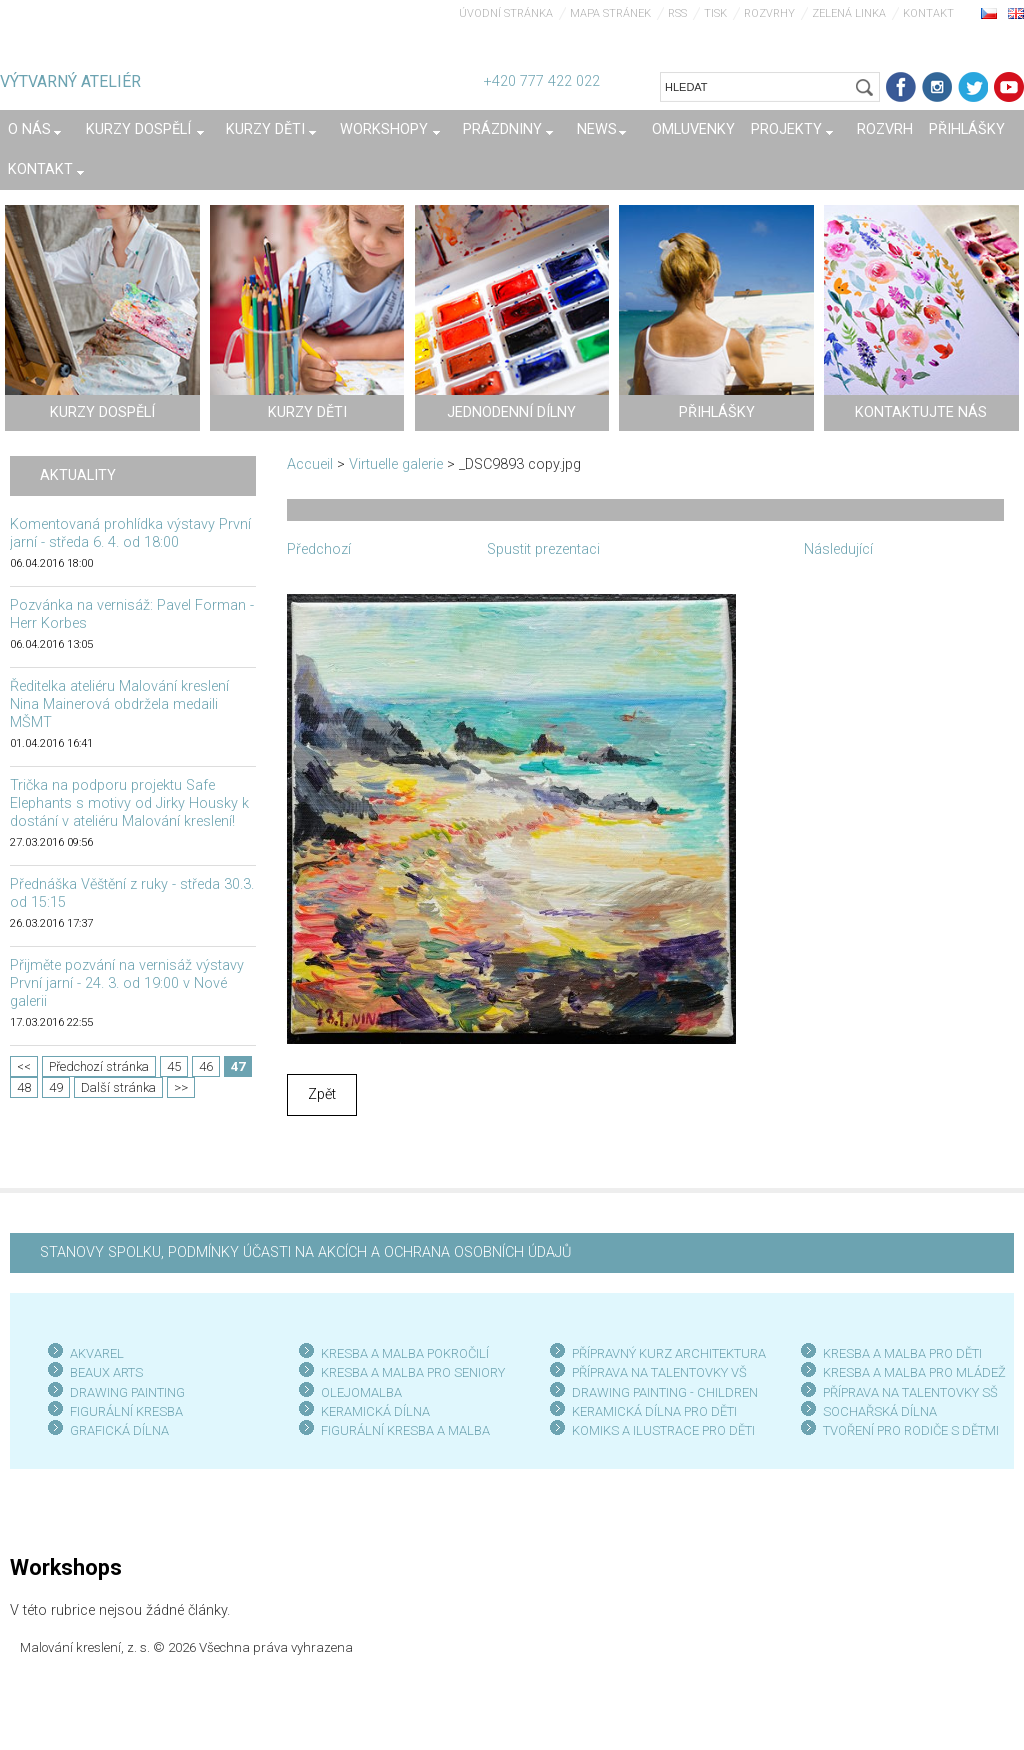 This screenshot has width=1024, height=1750. I want to click on KRESBA A MALBA PRO SENIOR, so click(409, 1372).